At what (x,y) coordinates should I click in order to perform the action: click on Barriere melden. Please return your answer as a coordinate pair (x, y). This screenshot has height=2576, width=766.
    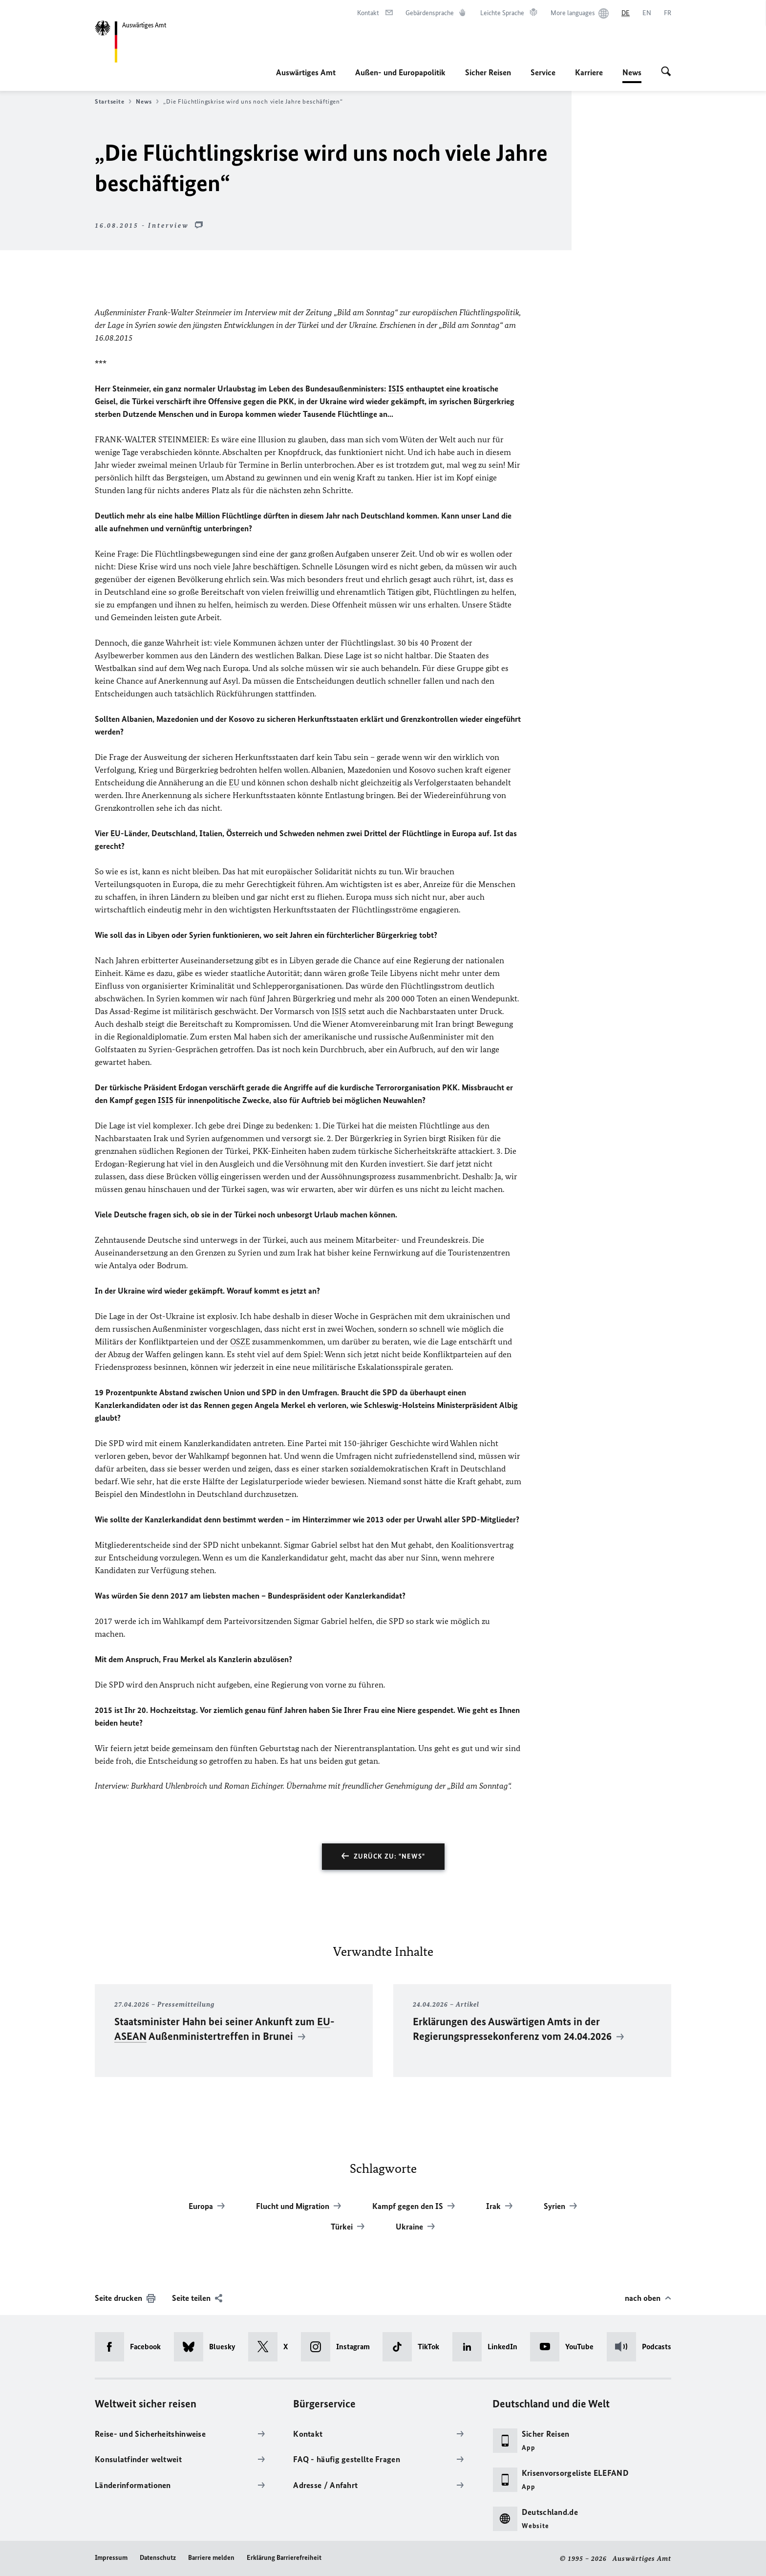
    Looking at the image, I should click on (211, 2558).